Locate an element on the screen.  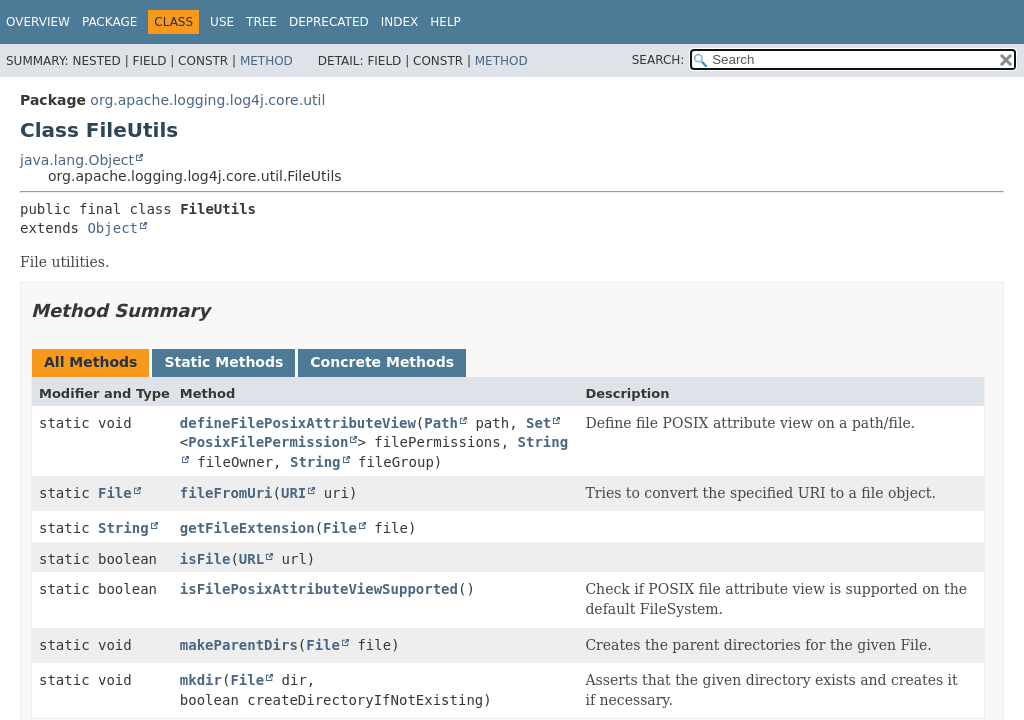
URI is located at coordinates (293, 493).